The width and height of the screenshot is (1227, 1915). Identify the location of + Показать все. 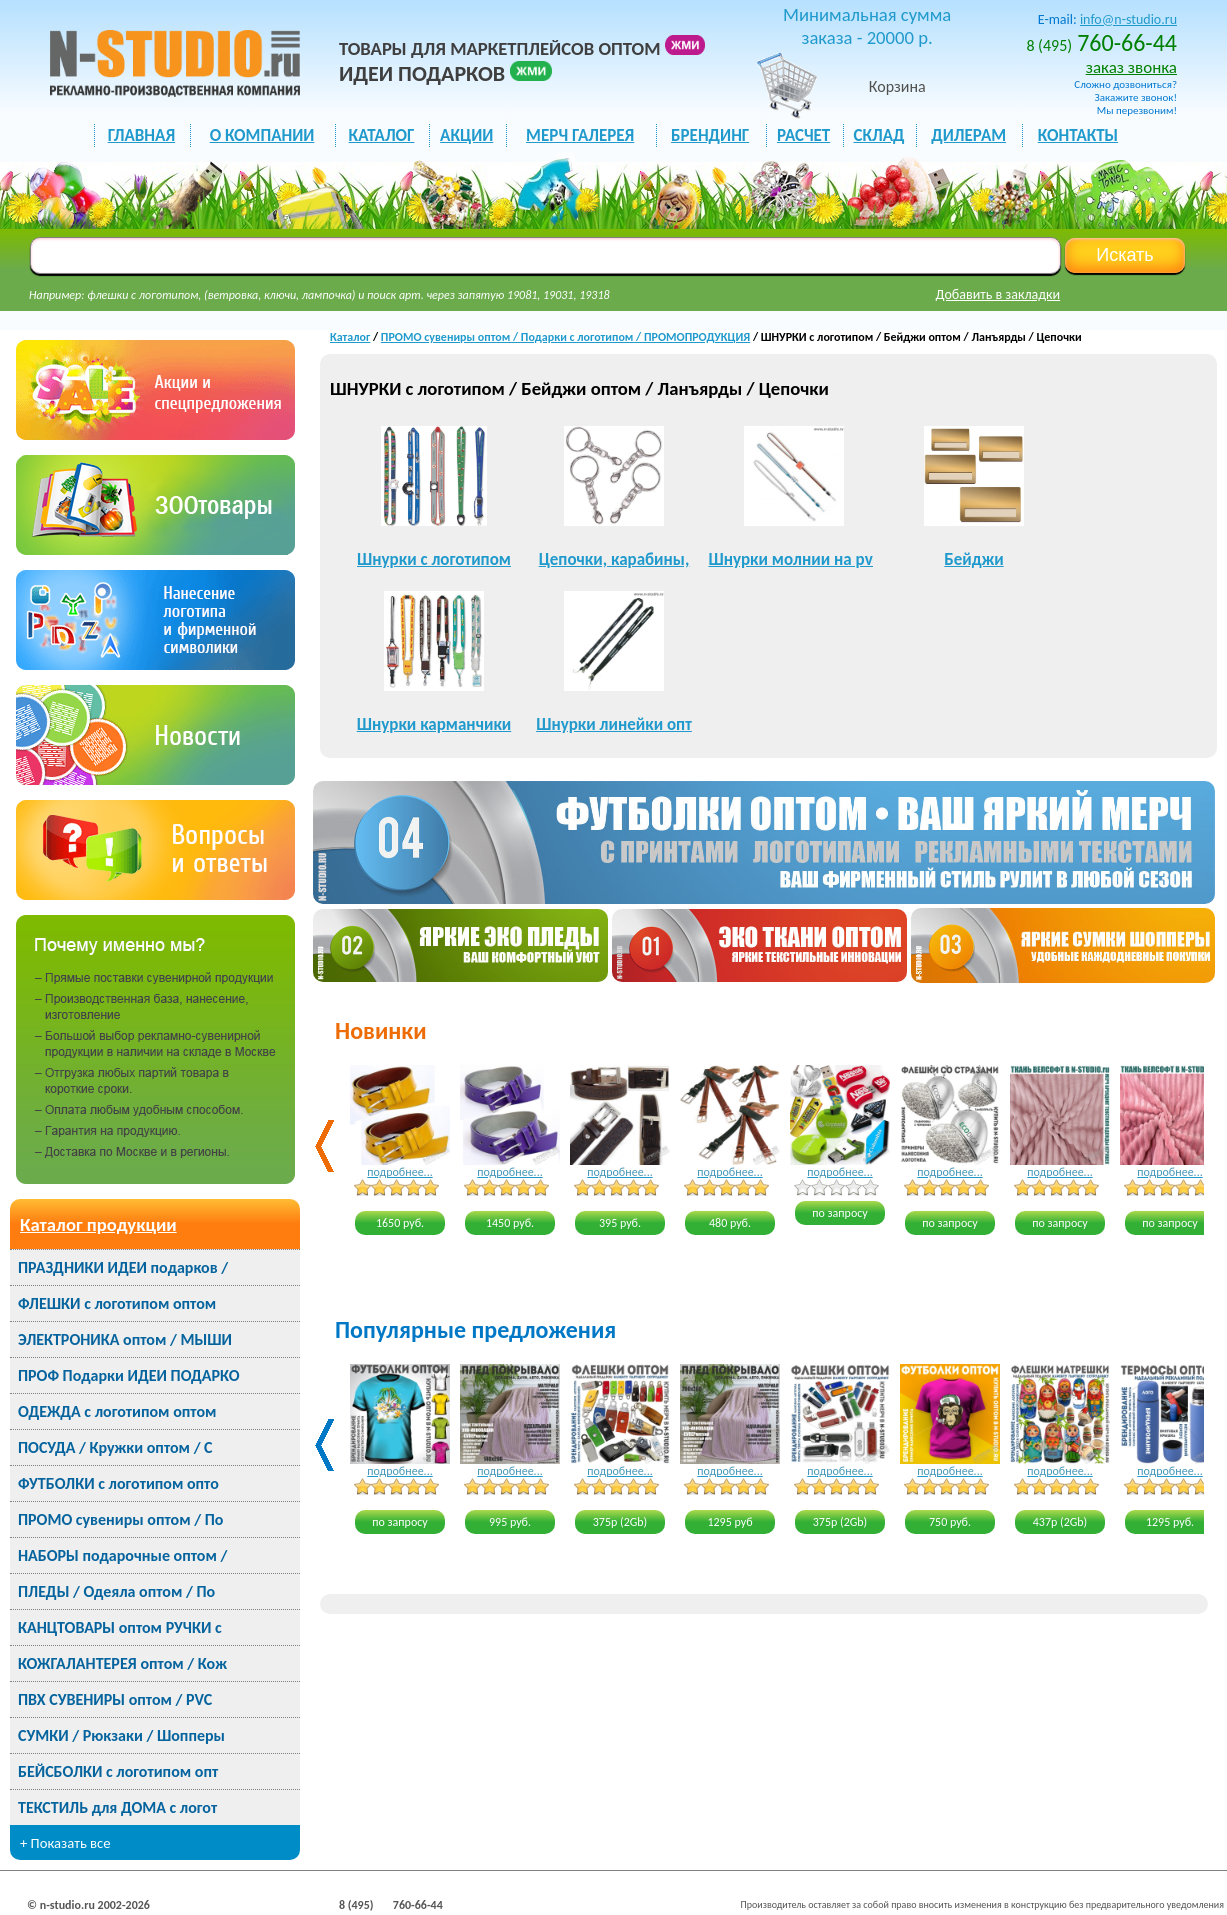
(65, 1843).